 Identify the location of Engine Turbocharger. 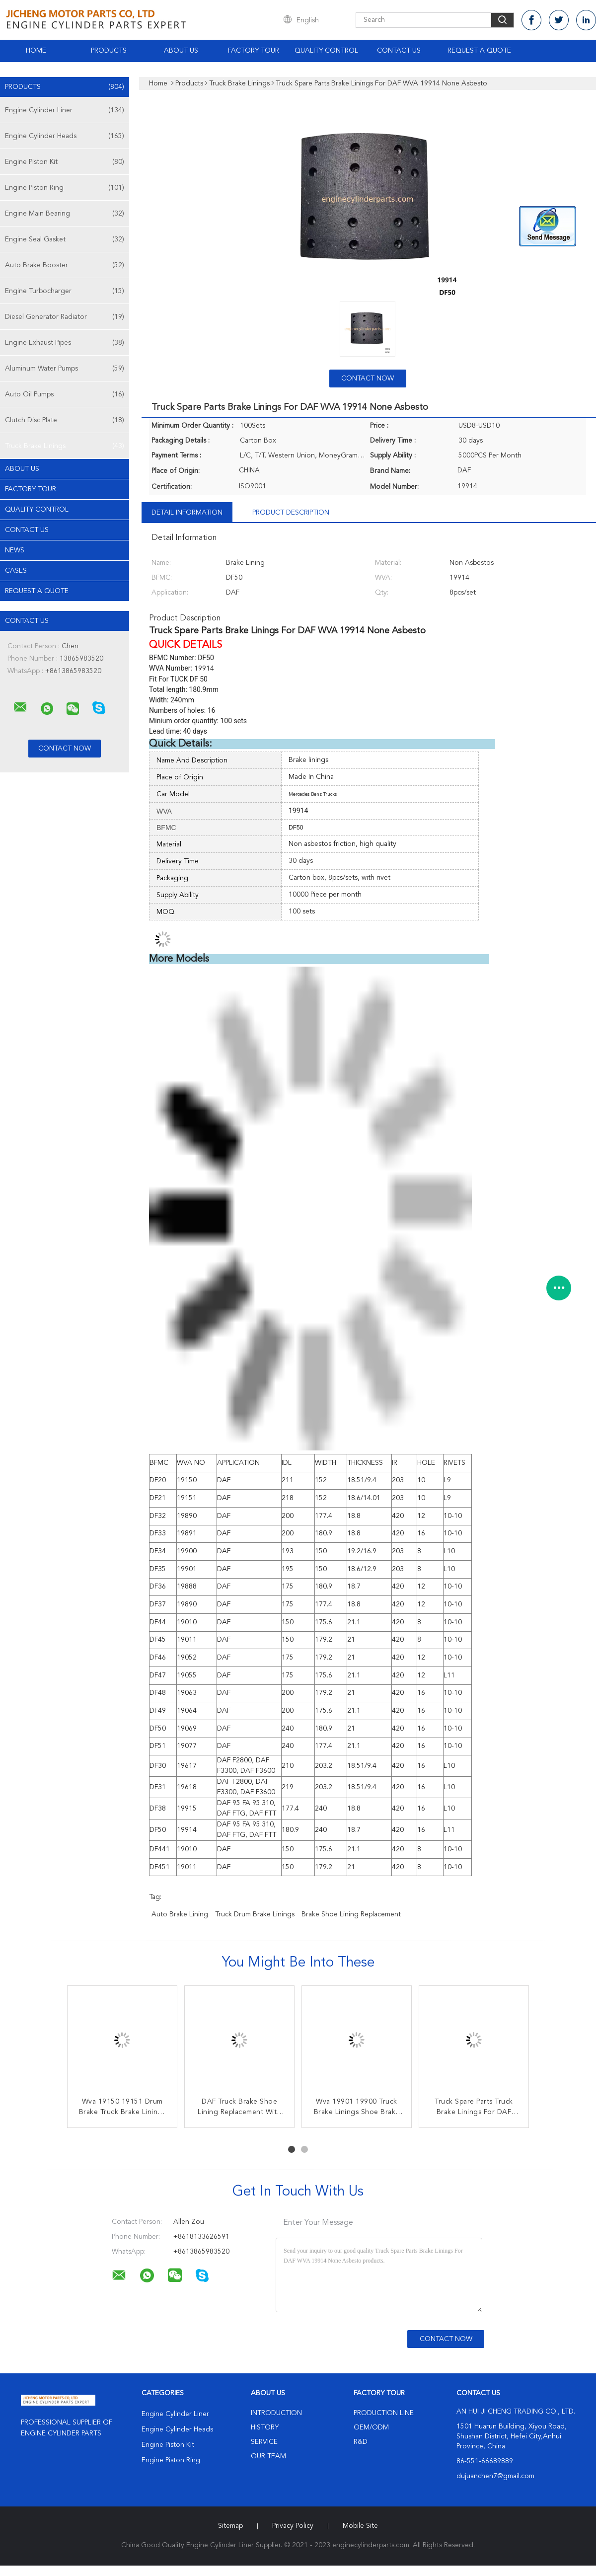
(64, 291).